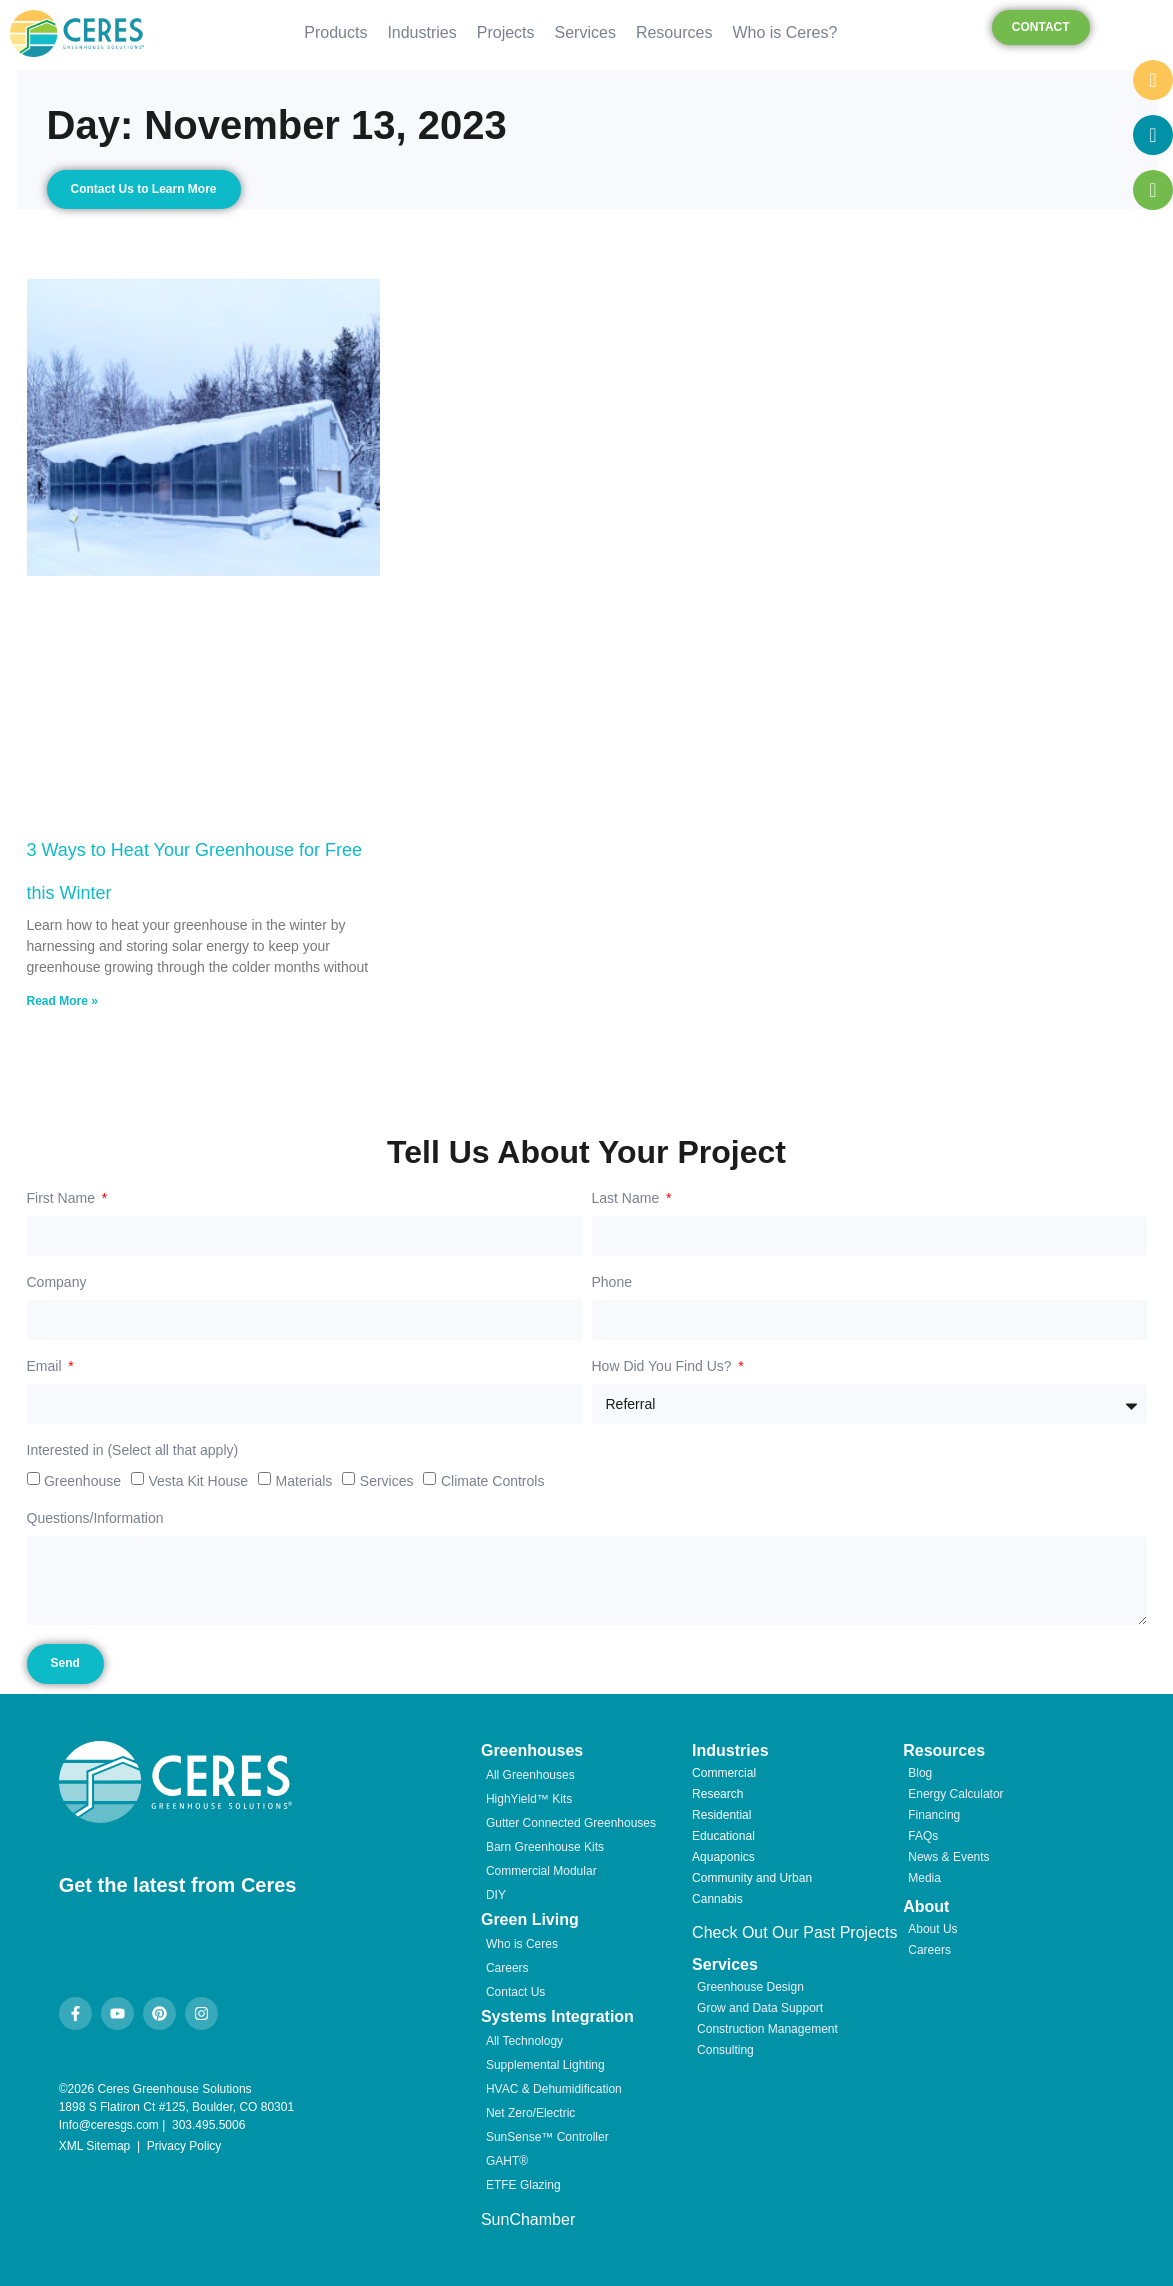 The image size is (1173, 2286). I want to click on [chat links], so click(1153, 245).